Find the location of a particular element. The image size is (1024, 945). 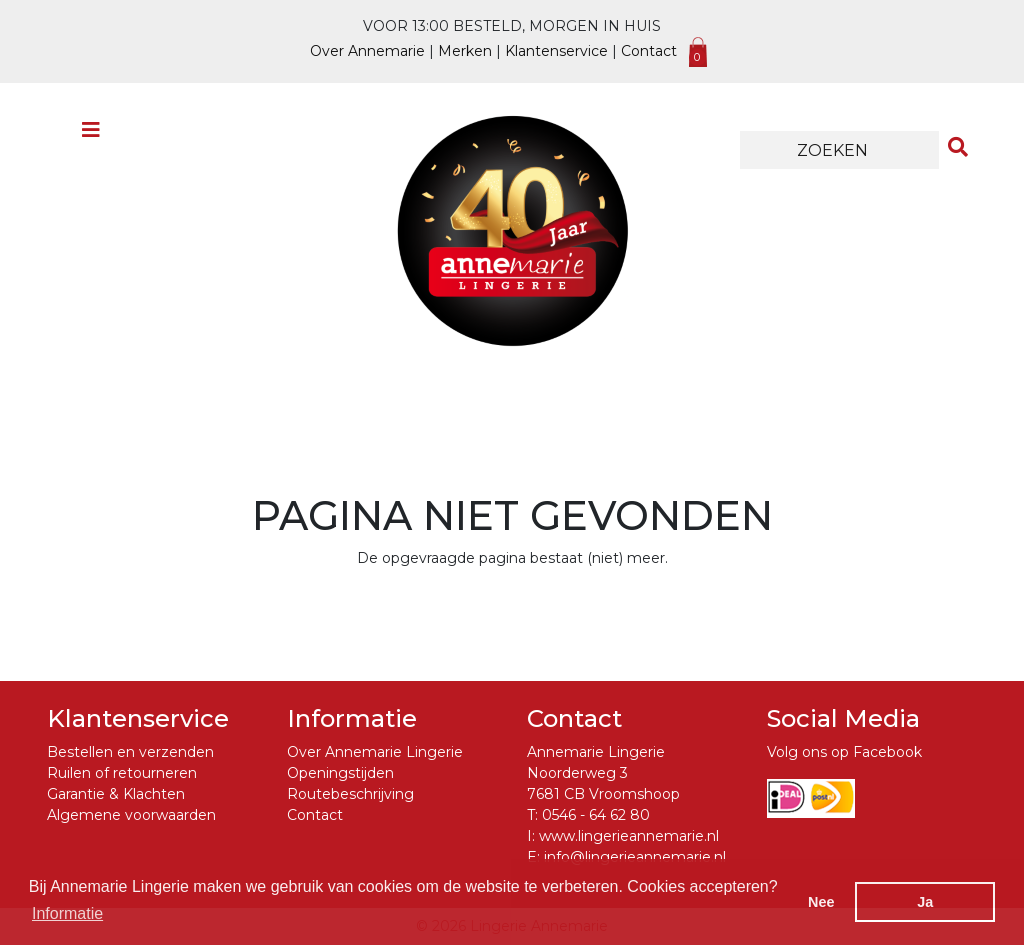

Ja [button] is located at coordinates (925, 902).